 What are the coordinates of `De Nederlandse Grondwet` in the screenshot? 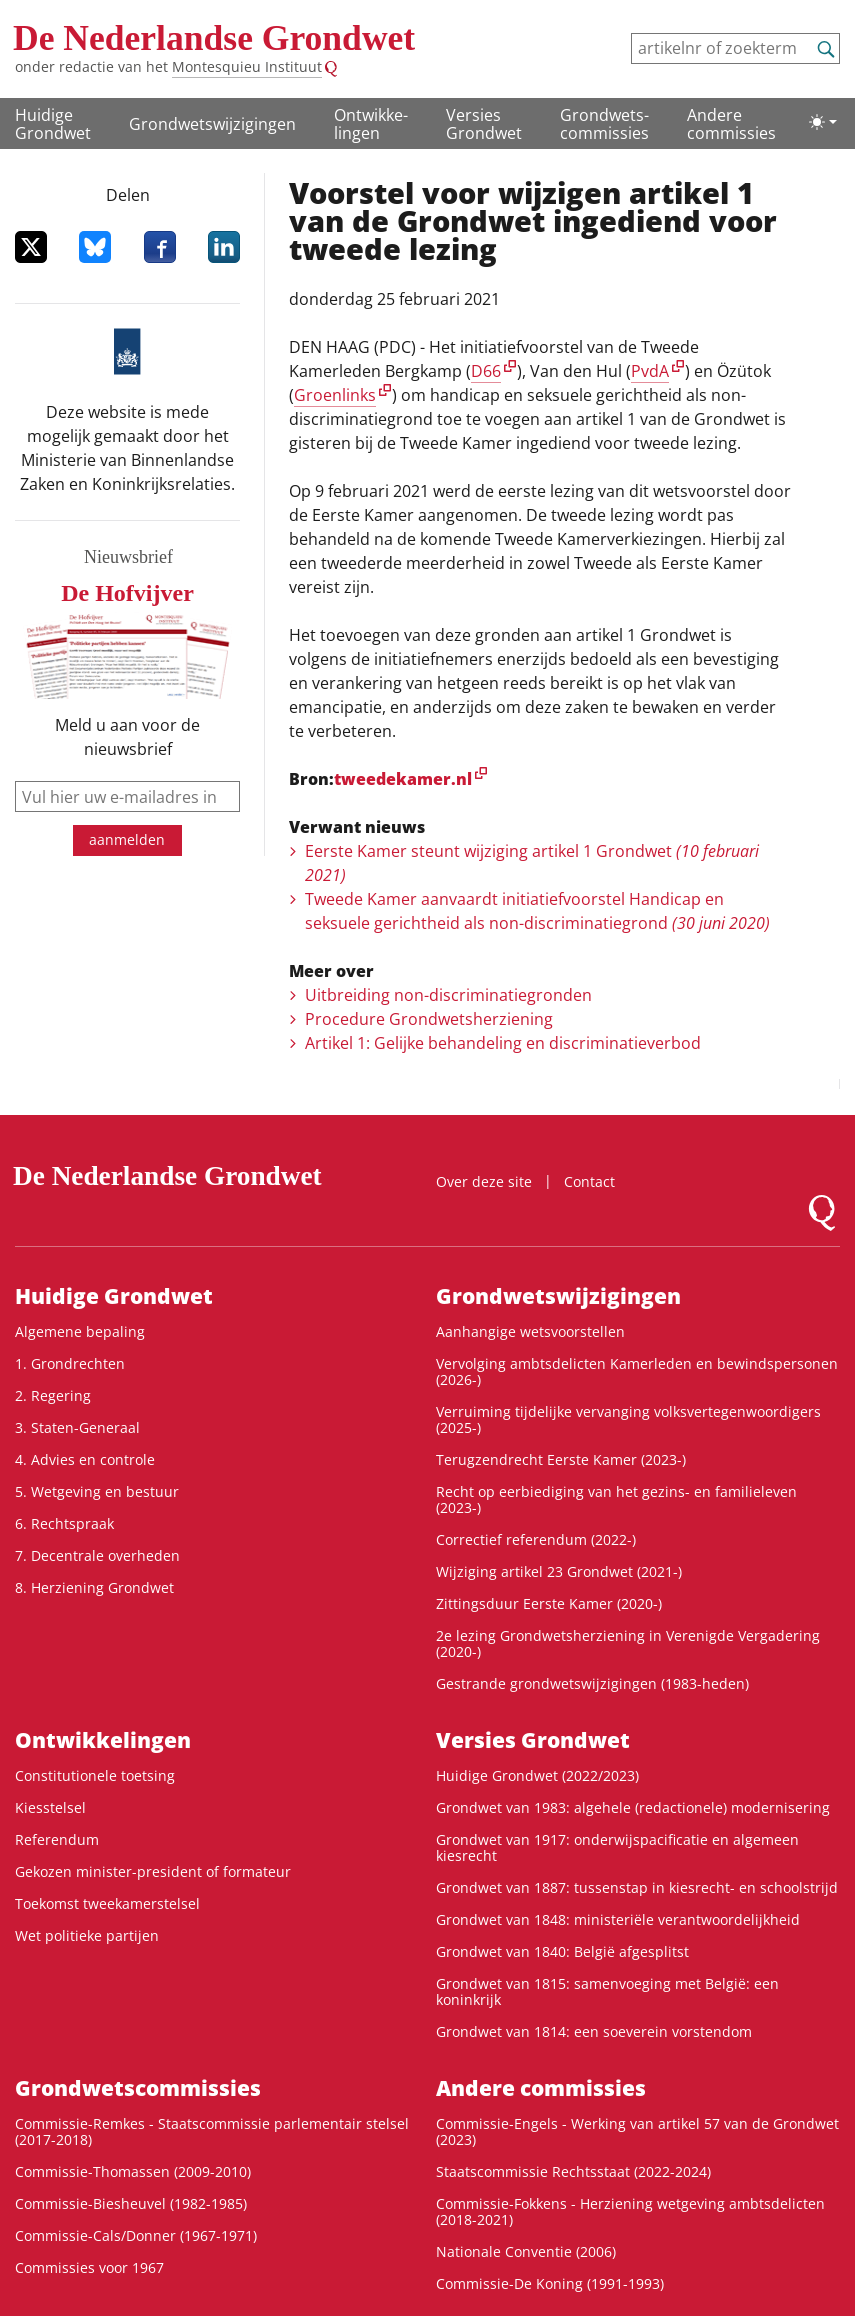 It's located at (214, 38).